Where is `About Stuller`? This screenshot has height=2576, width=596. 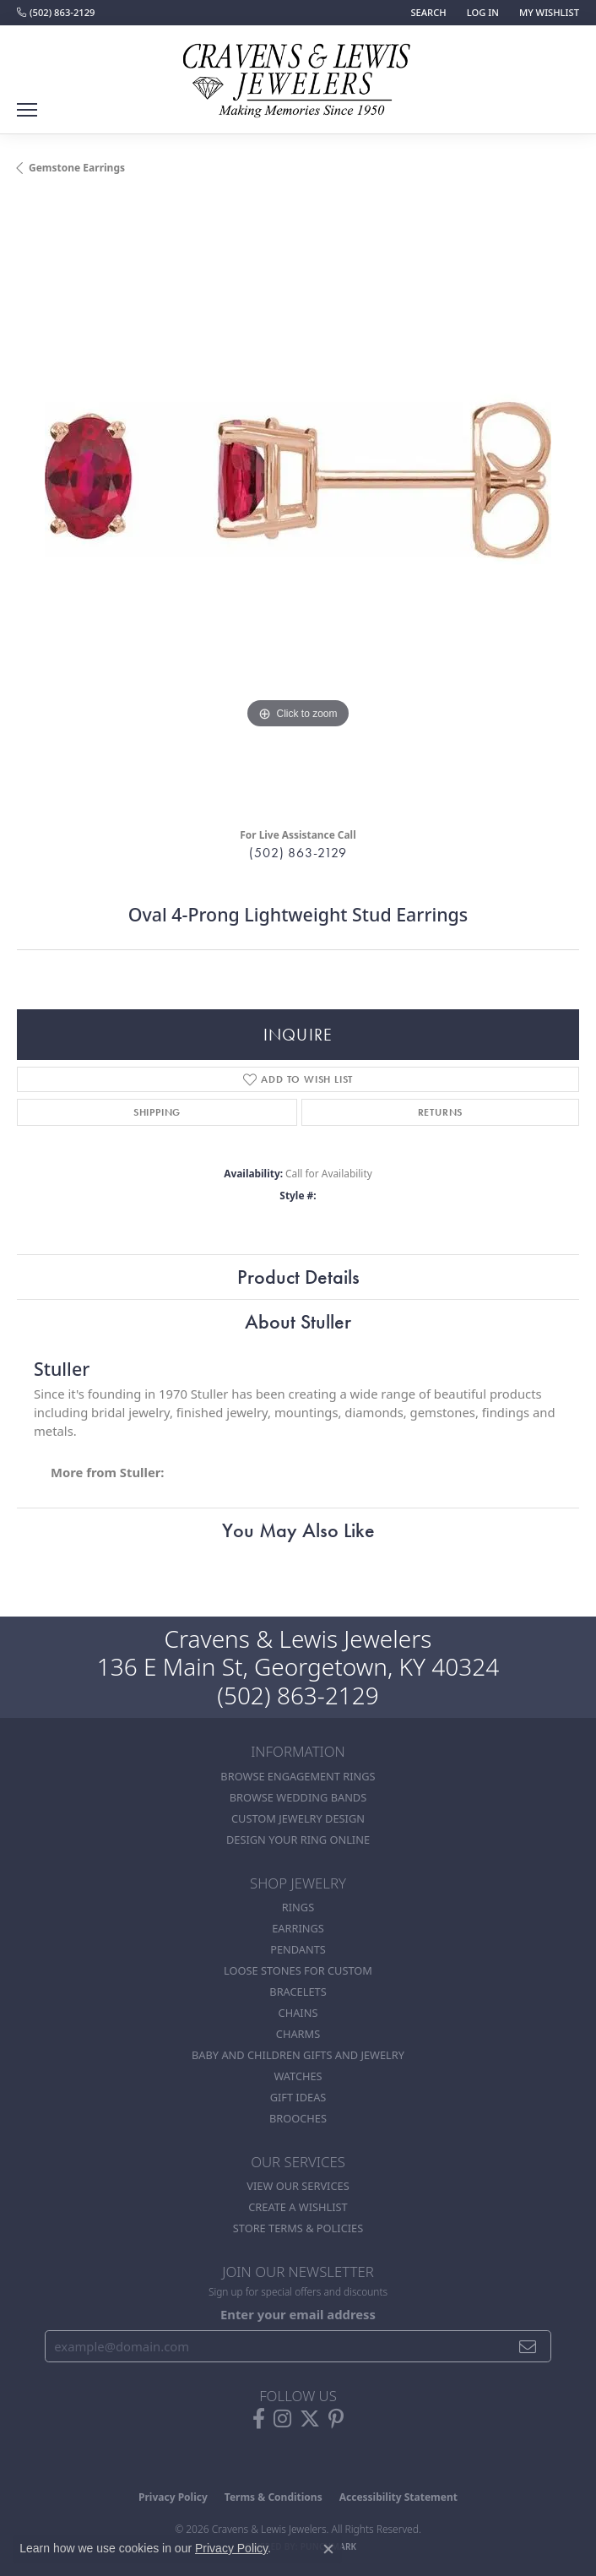 About Stuller is located at coordinates (298, 1321).